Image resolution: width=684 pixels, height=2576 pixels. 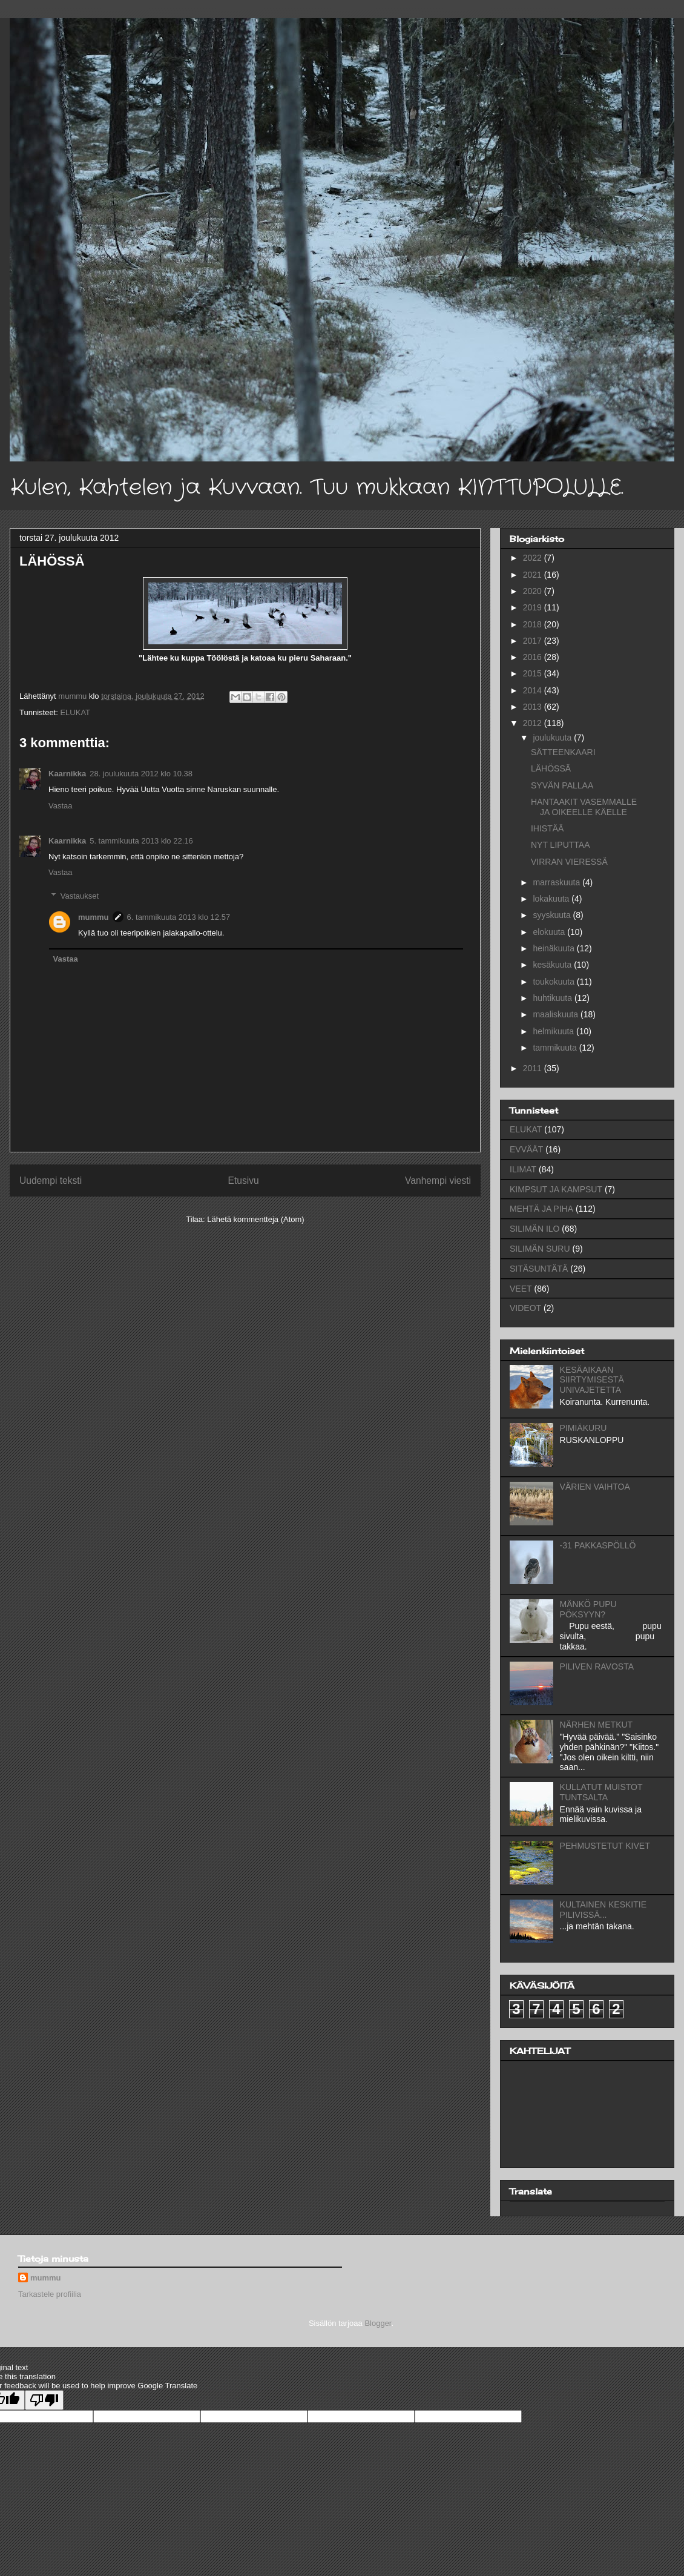 I want to click on 2014, so click(x=533, y=690).